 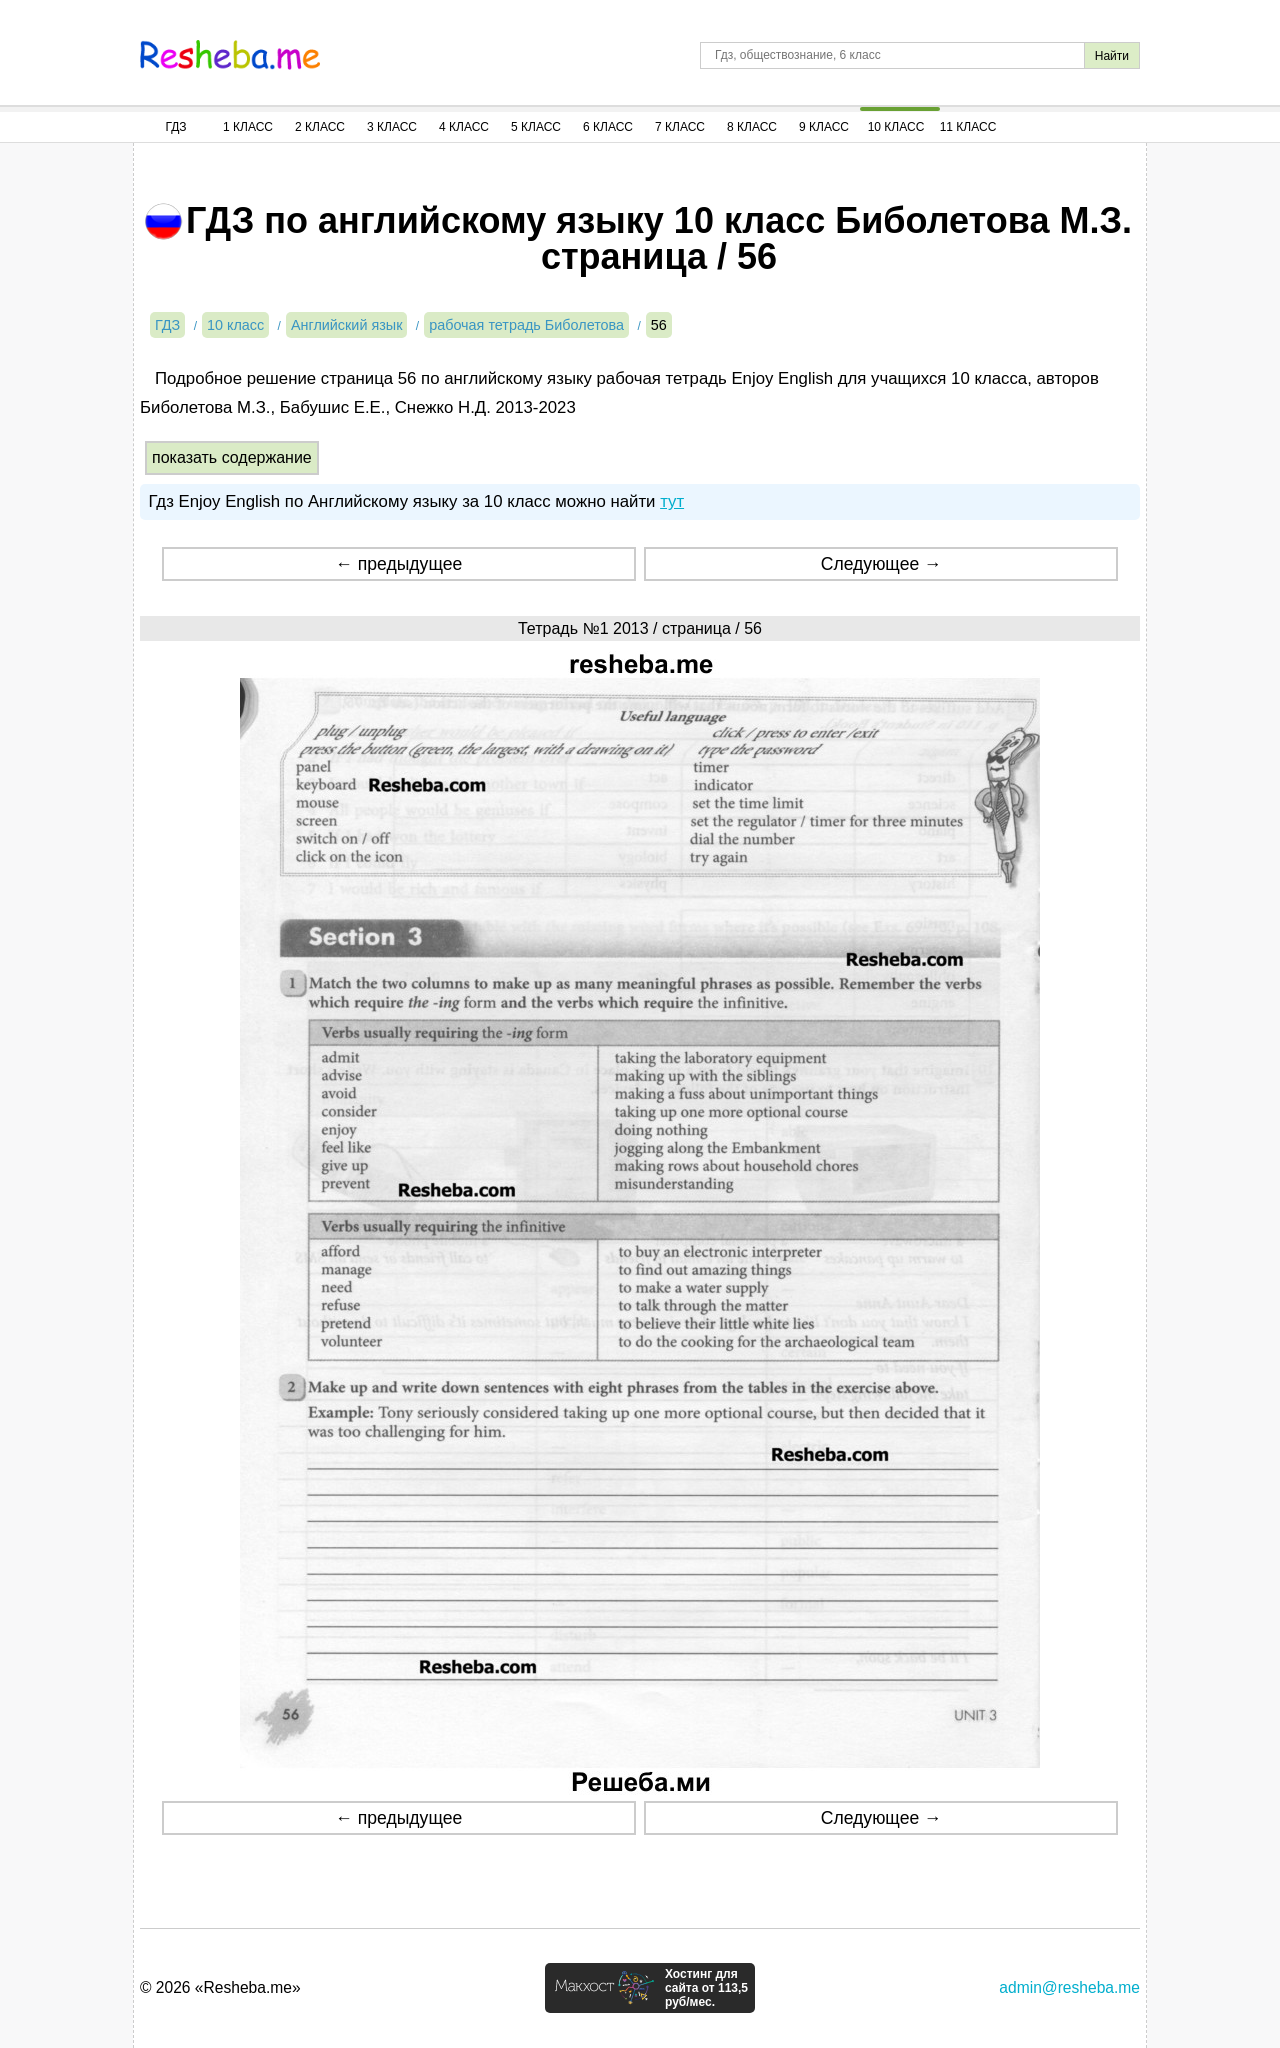 What do you see at coordinates (1069, 1987) in the screenshot?
I see `admin@resheba.me` at bounding box center [1069, 1987].